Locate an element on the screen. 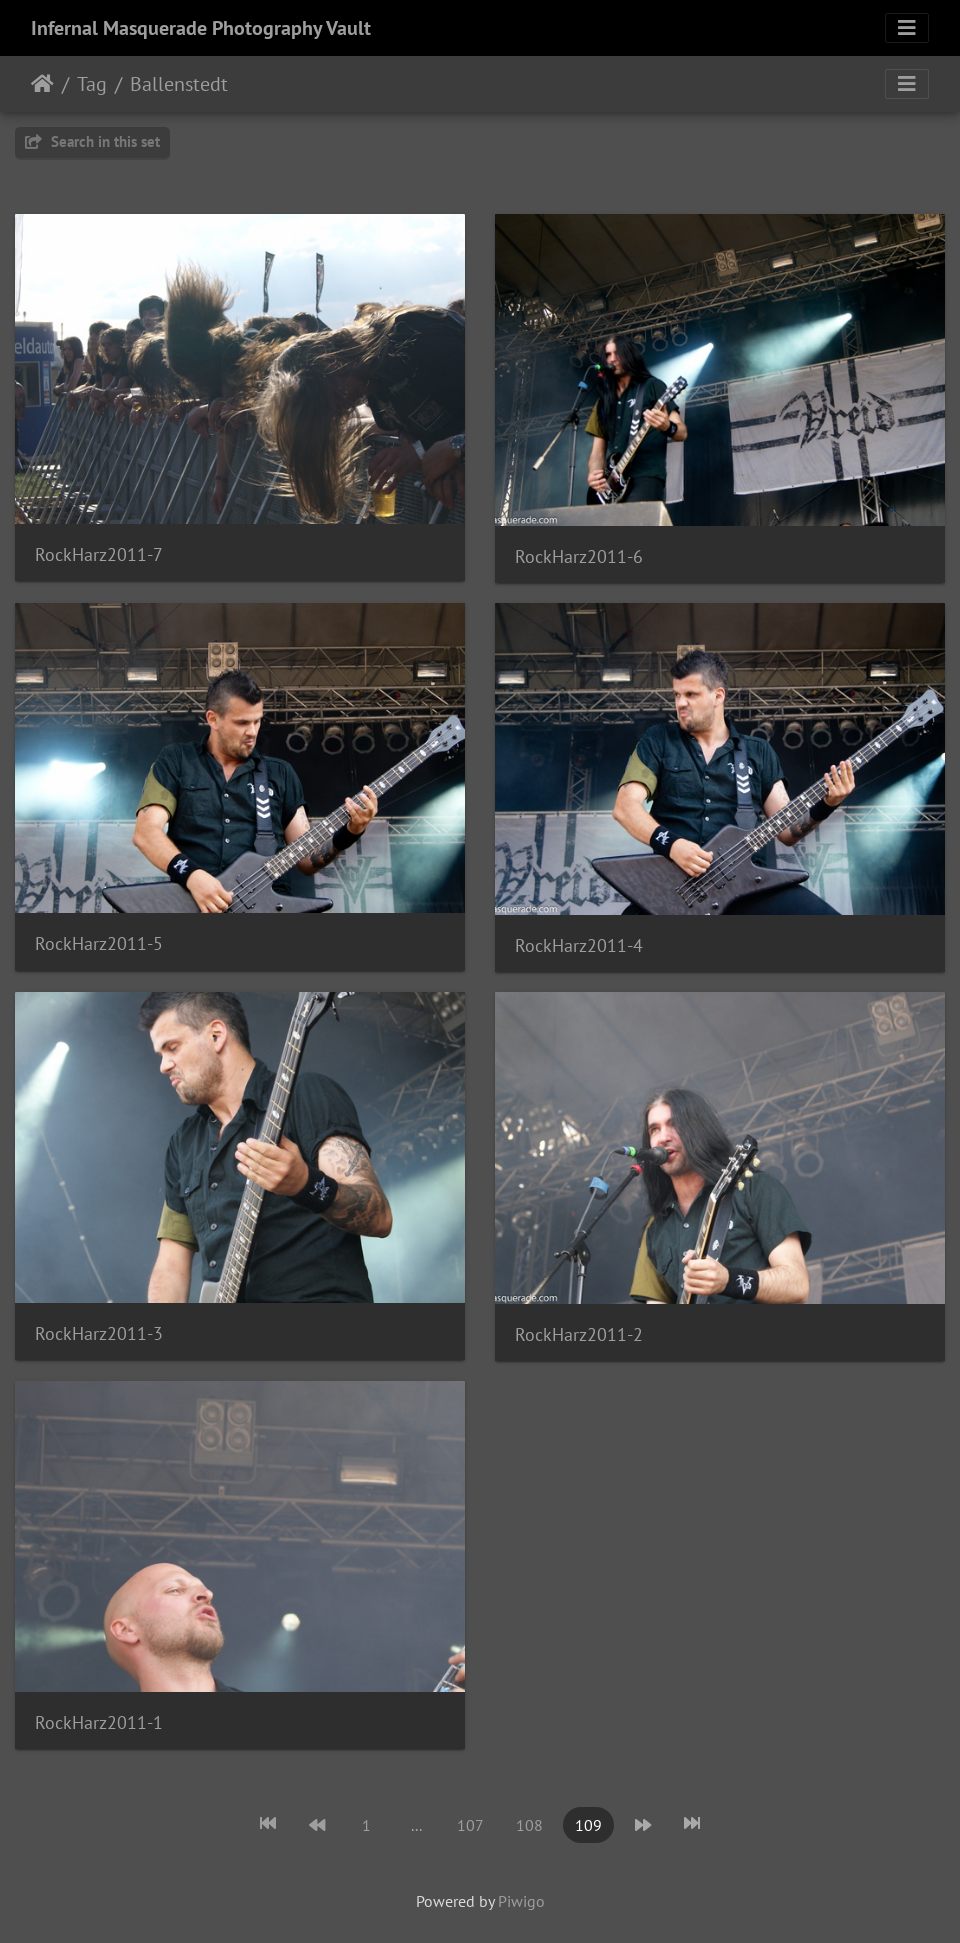  RockHarz2011-2 is located at coordinates (579, 1334).